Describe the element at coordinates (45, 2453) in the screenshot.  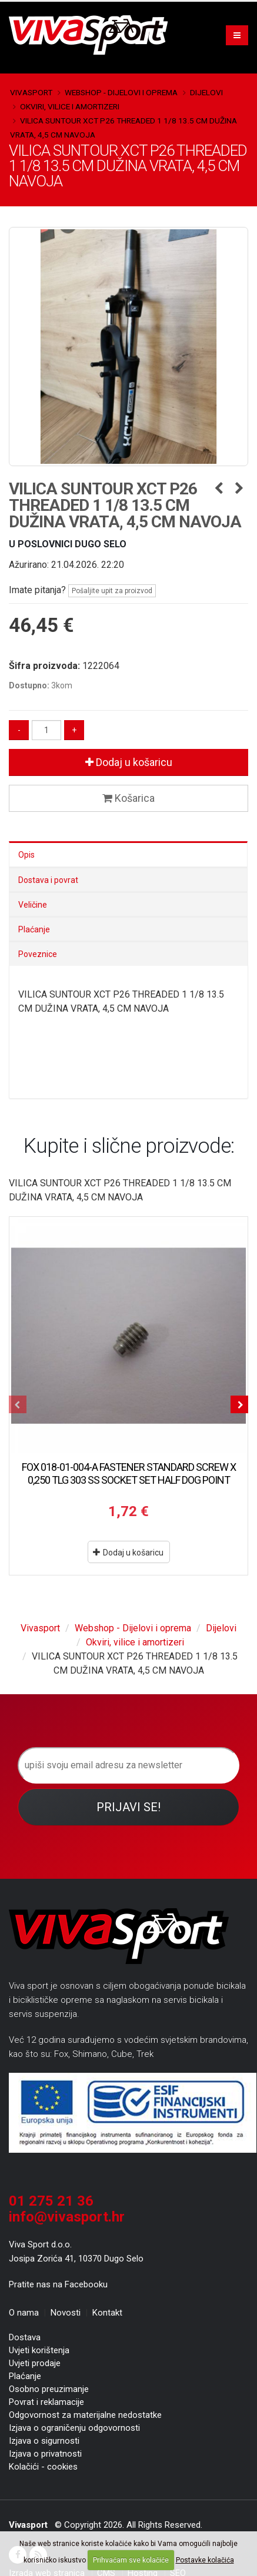
I see `Izjava o privatnosti` at that location.